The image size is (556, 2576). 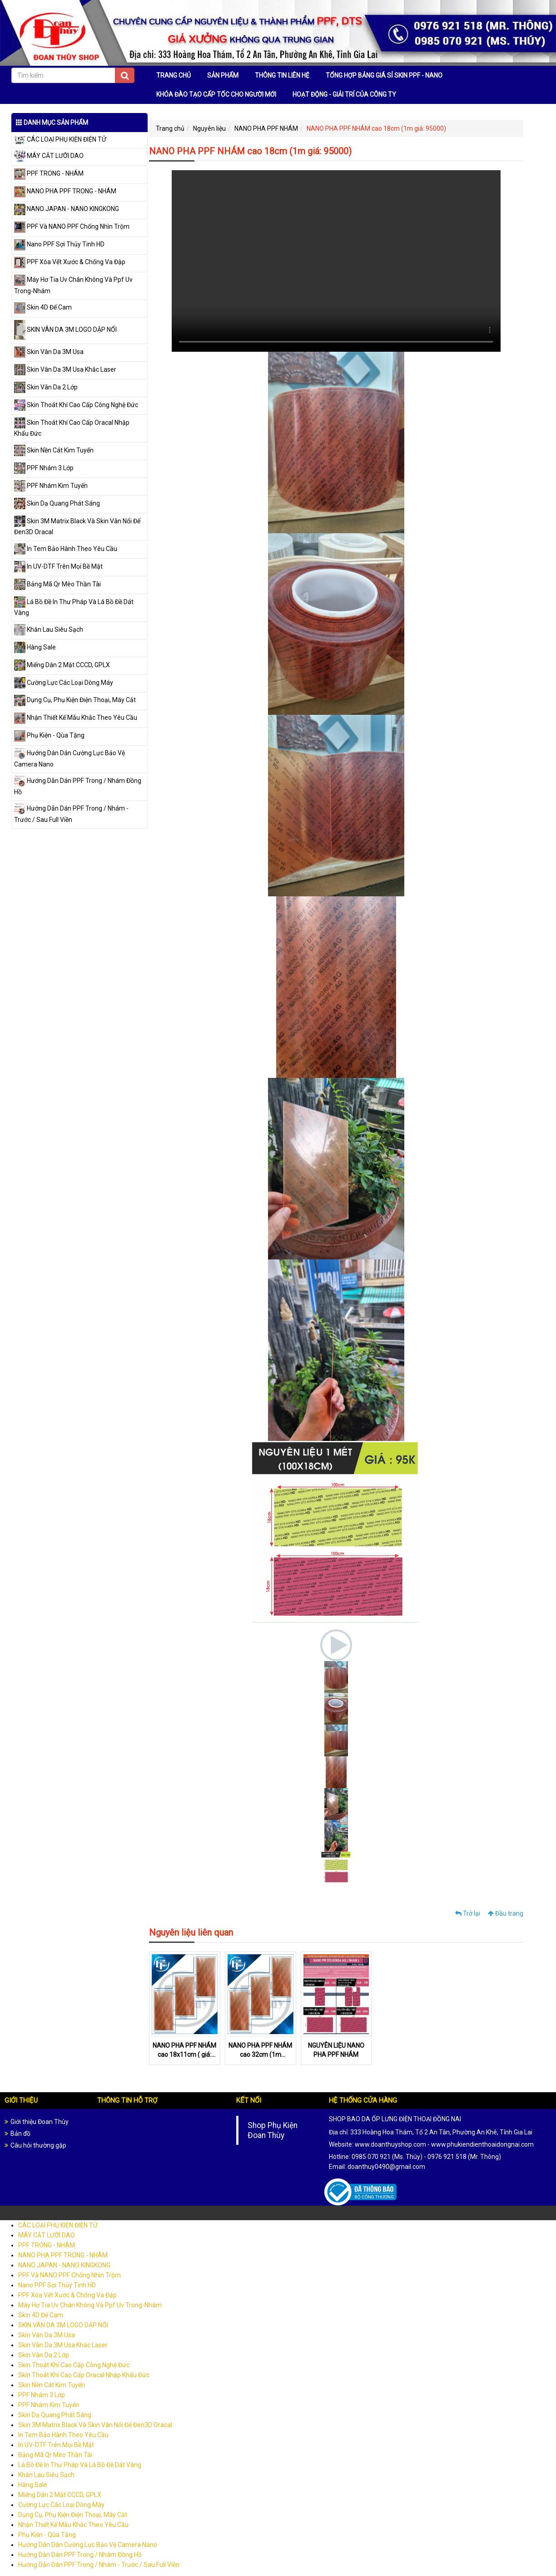 What do you see at coordinates (20, 2135) in the screenshot?
I see `Bản đồ` at bounding box center [20, 2135].